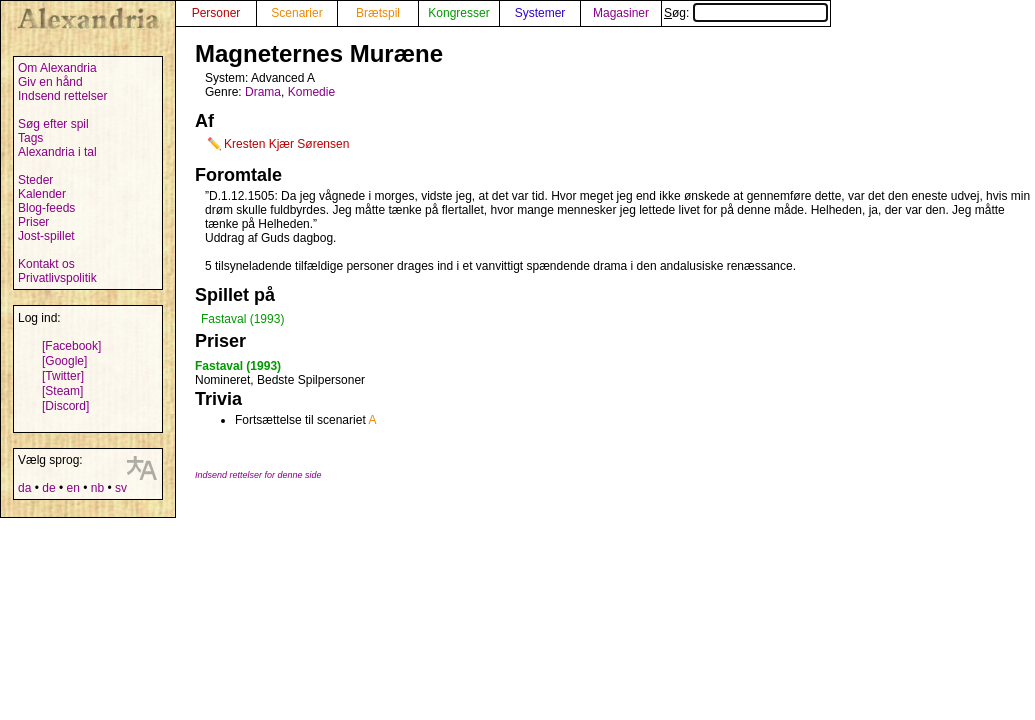  Describe the element at coordinates (33, 222) in the screenshot. I see `Priser` at that location.